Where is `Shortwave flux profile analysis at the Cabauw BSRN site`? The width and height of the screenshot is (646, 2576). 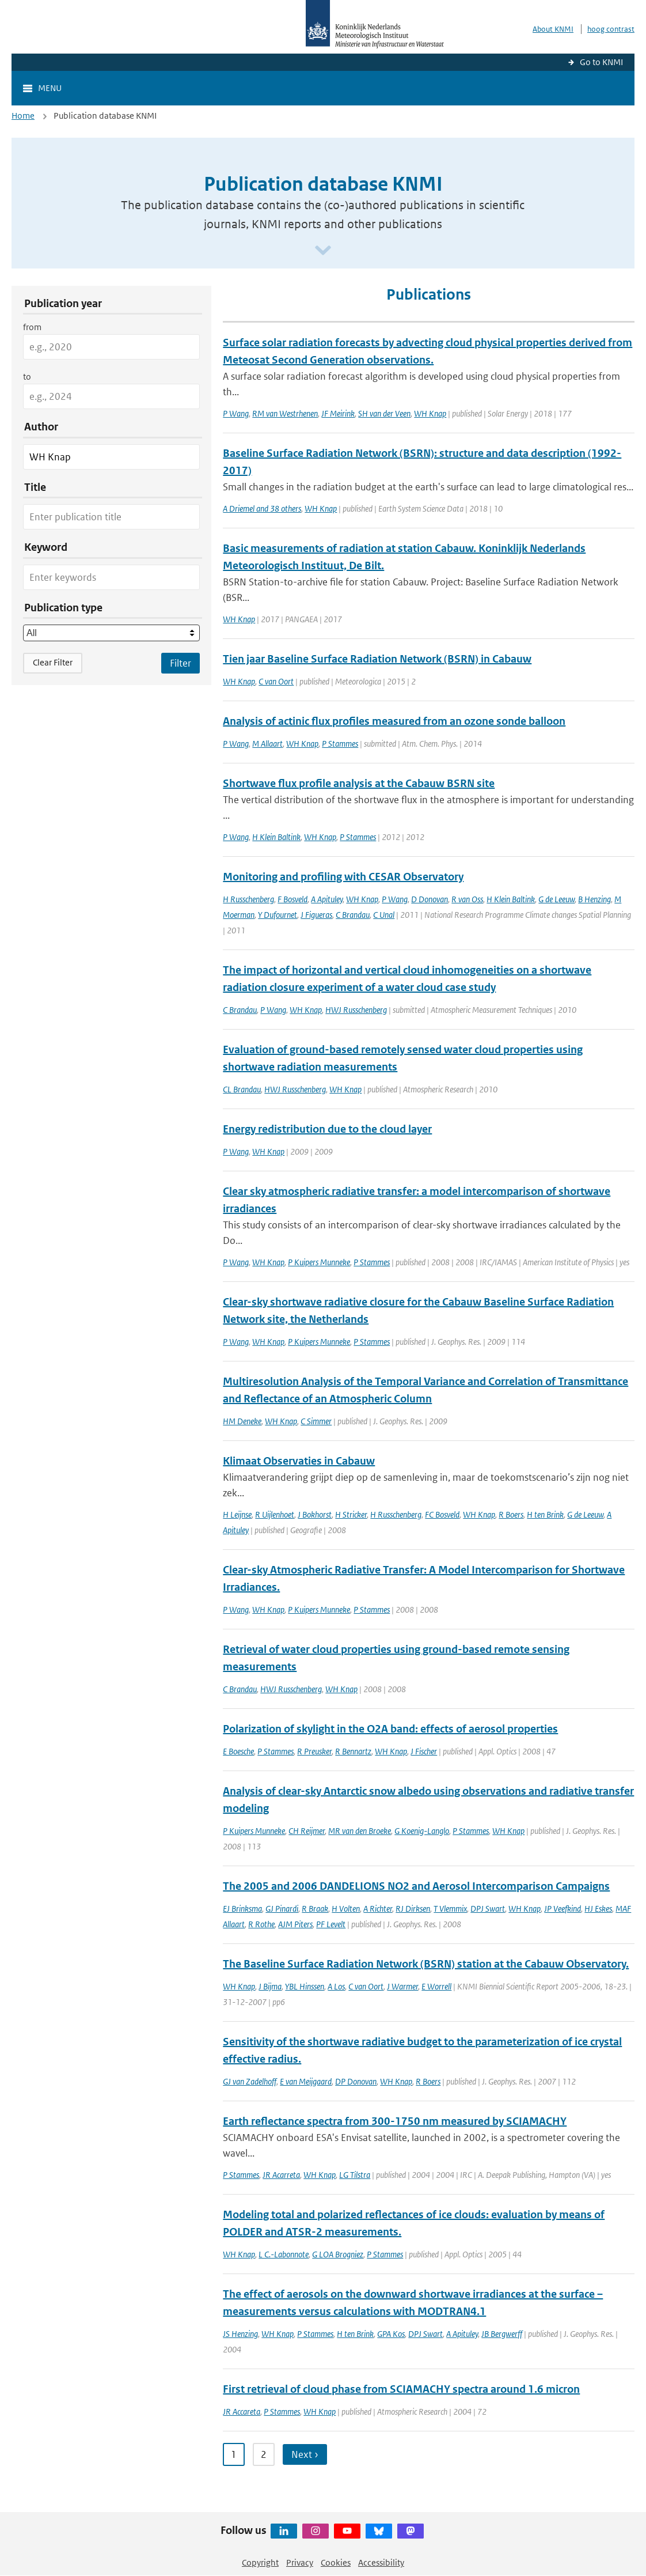 Shortwave flux profile analysis at the Cabauw BSRN site is located at coordinates (359, 783).